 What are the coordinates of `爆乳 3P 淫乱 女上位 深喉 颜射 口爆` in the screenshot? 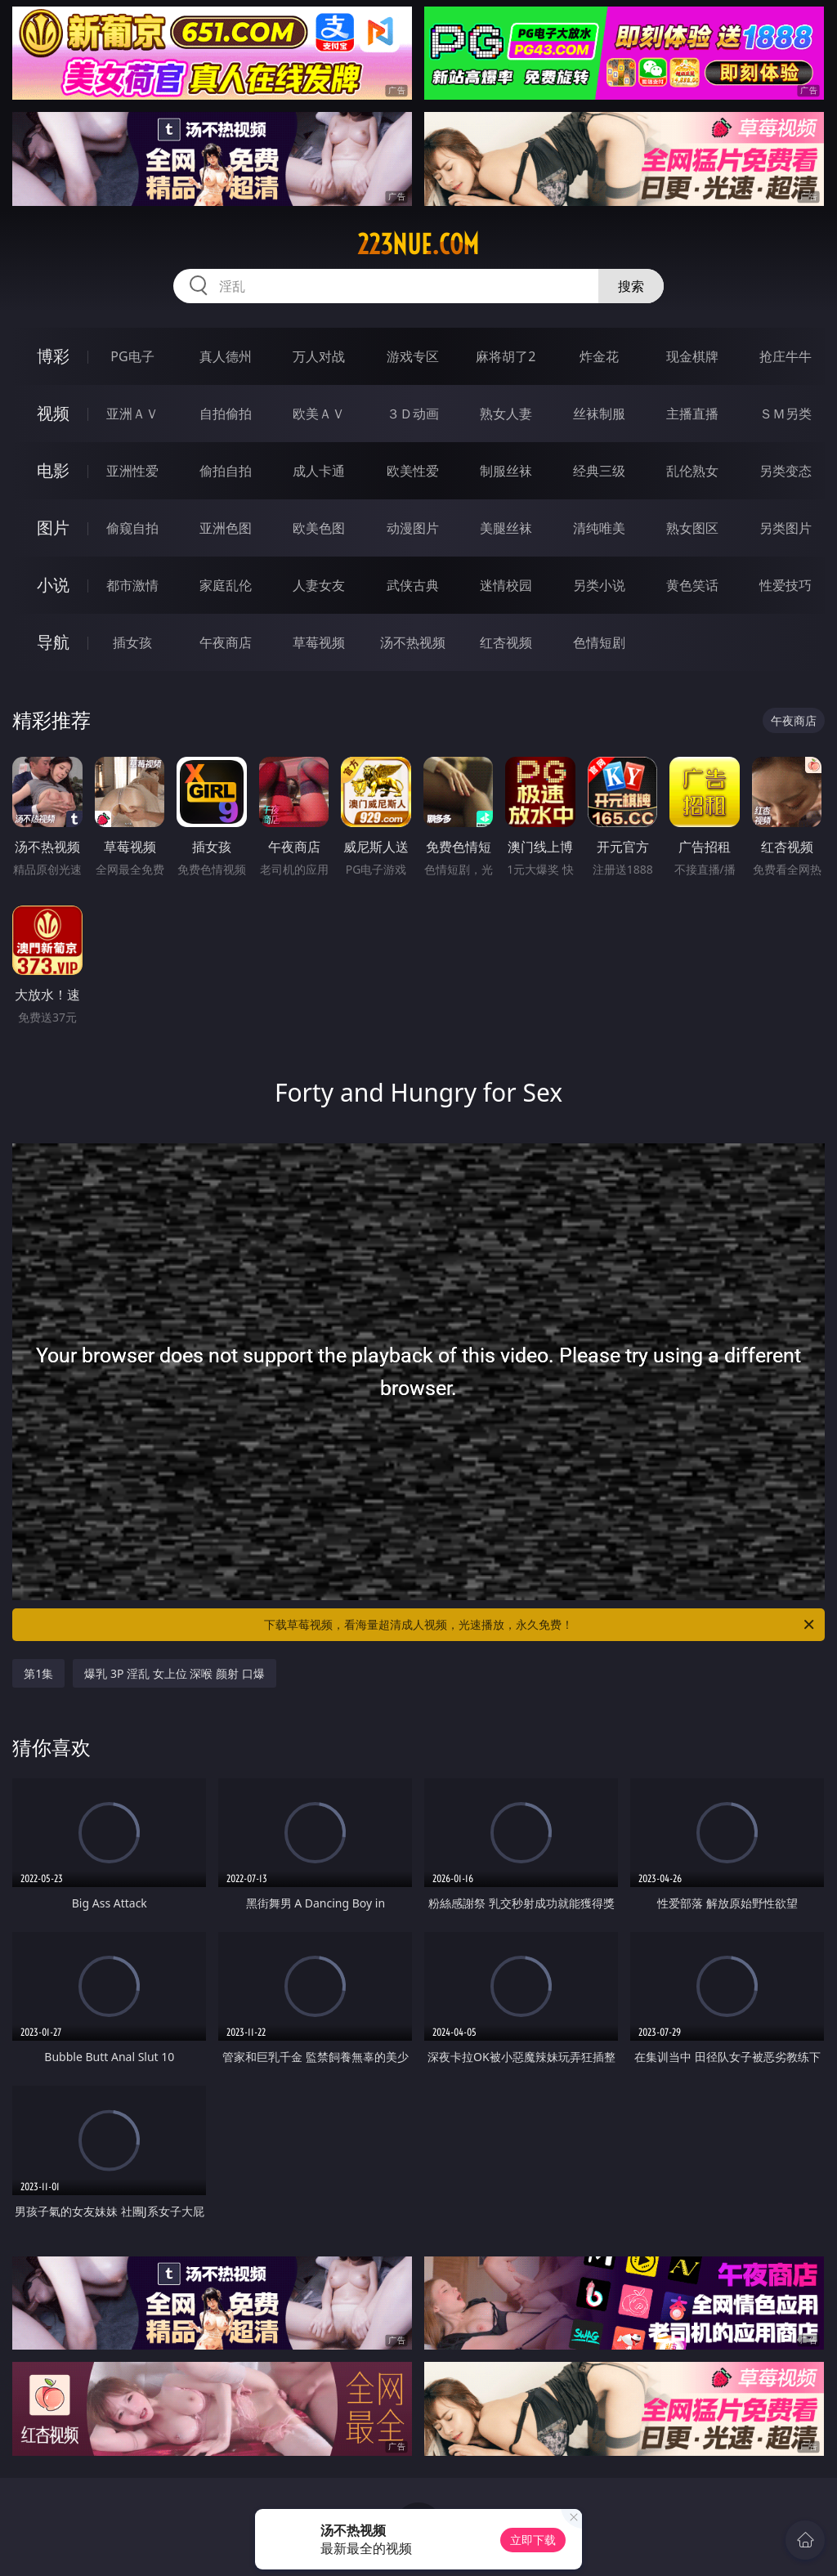 It's located at (174, 1673).